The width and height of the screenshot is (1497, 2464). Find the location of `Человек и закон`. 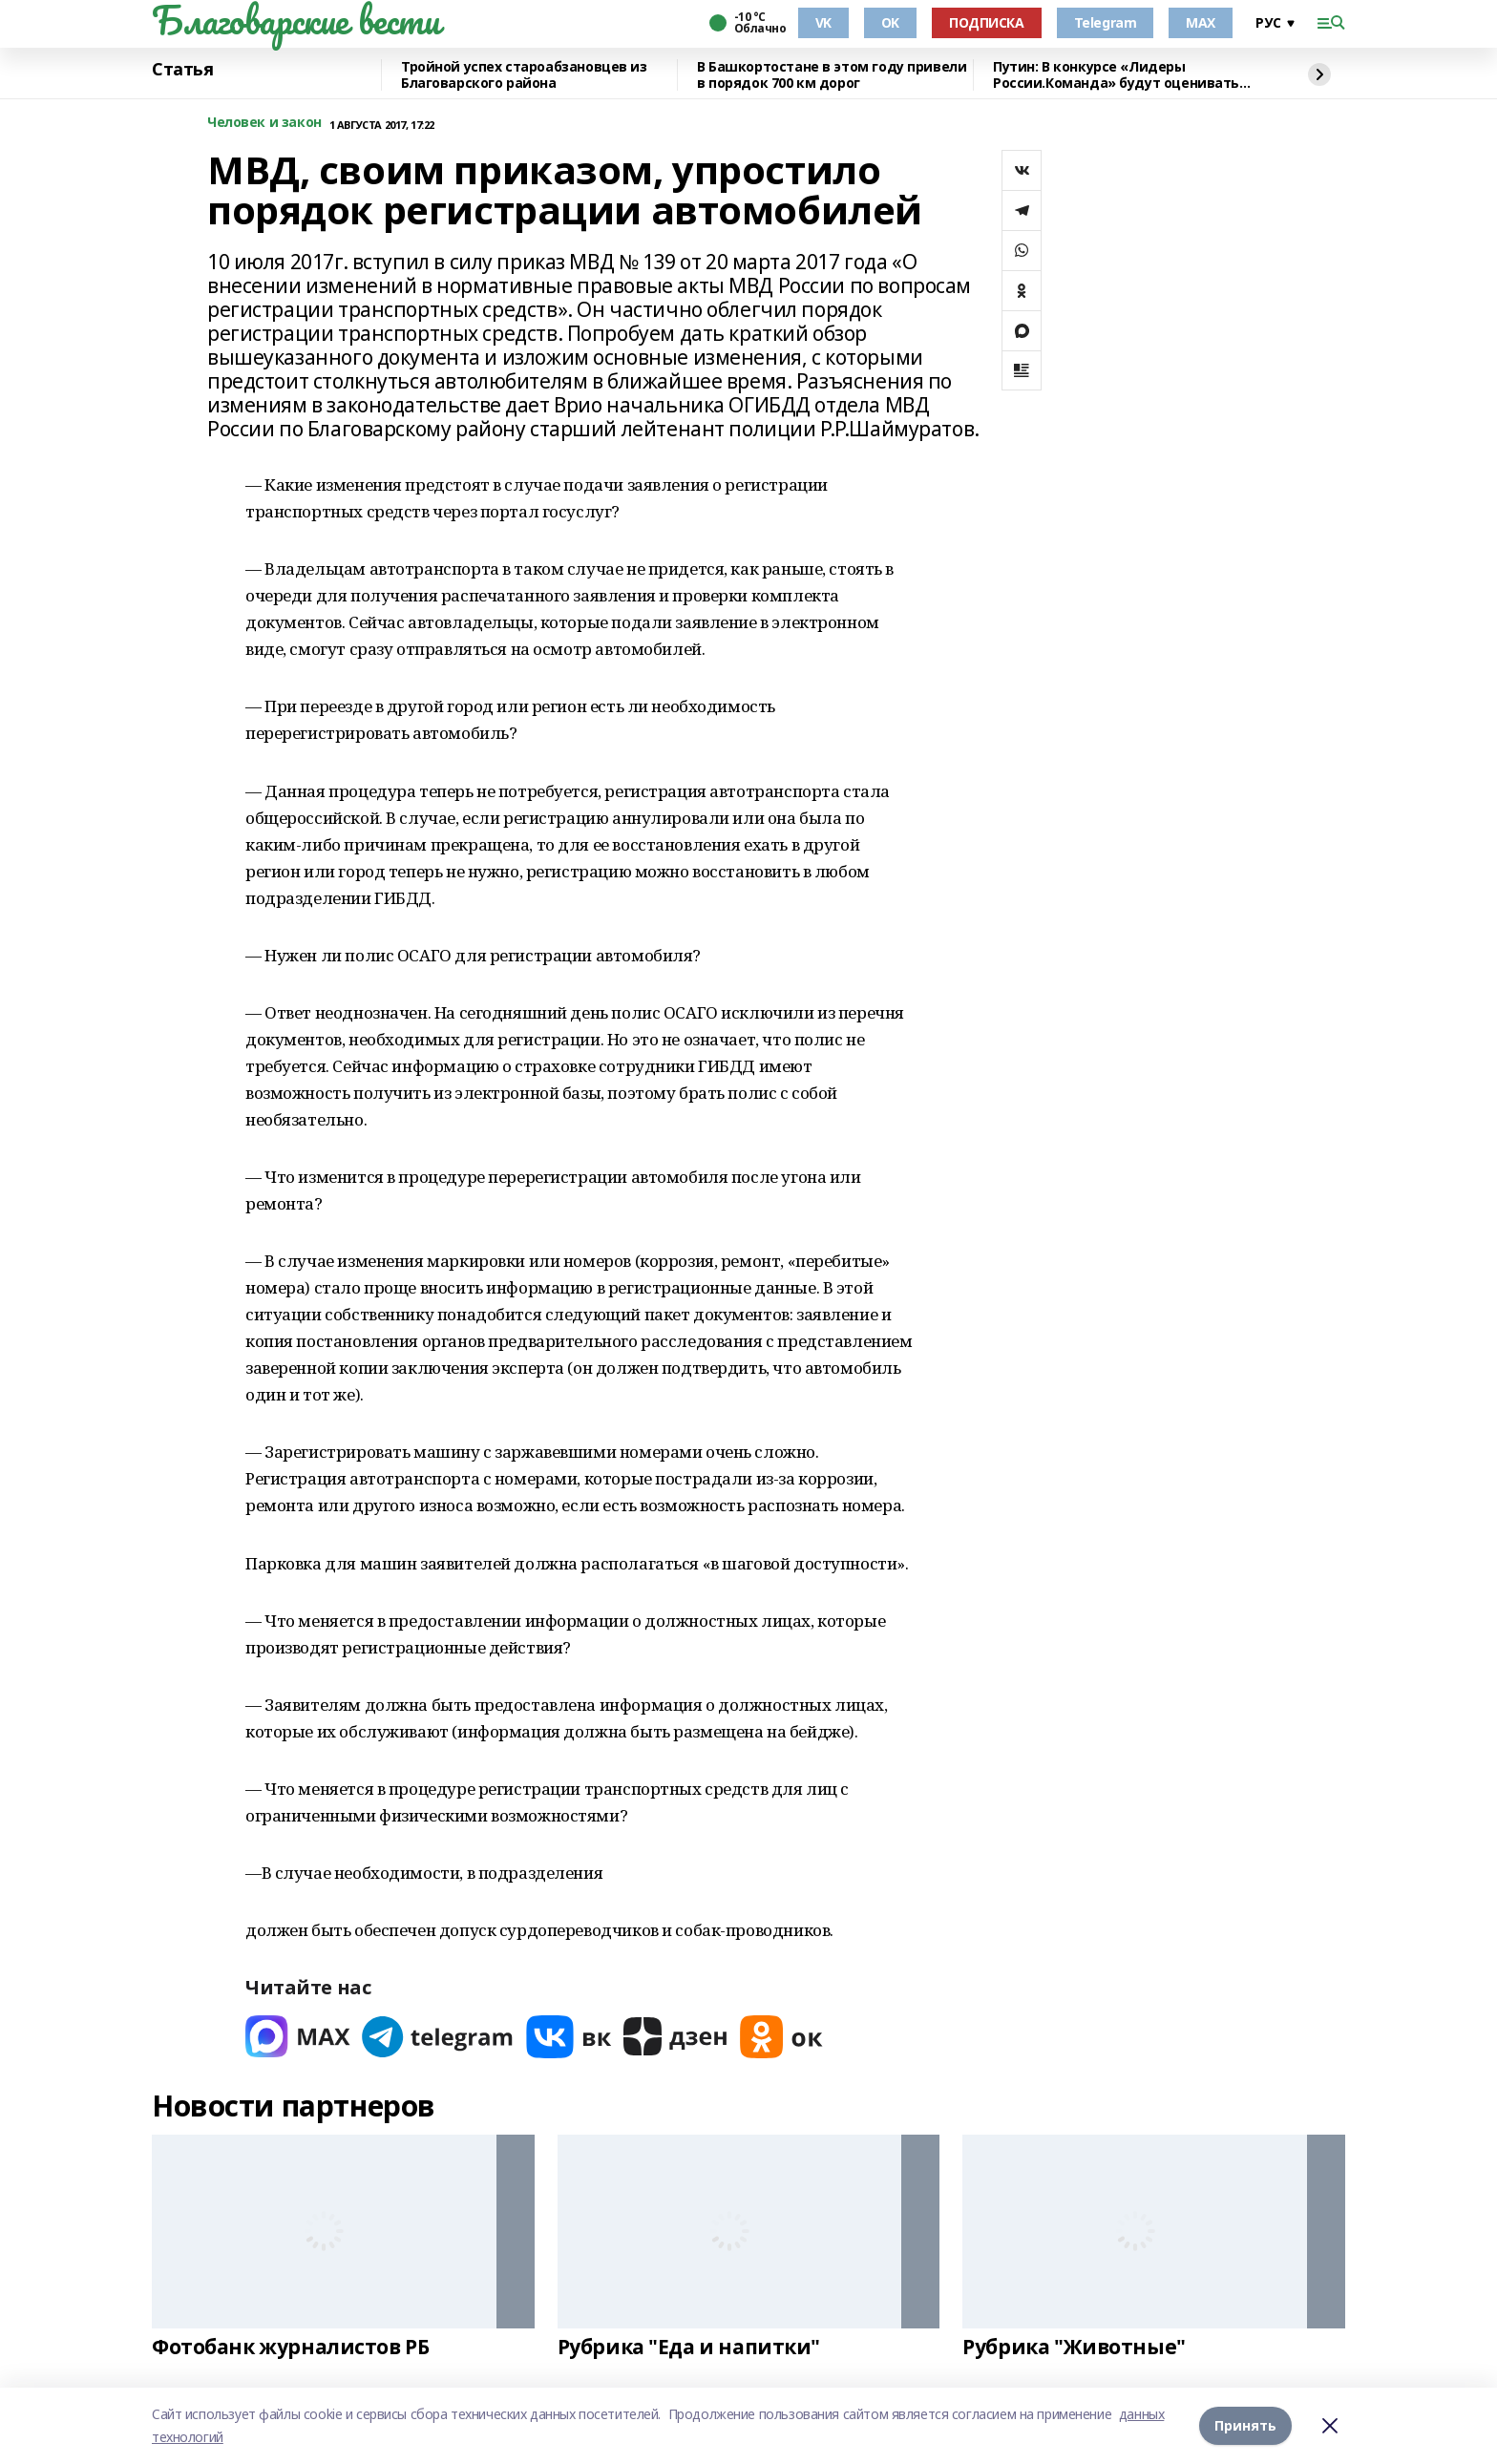

Человек и закон is located at coordinates (264, 123).